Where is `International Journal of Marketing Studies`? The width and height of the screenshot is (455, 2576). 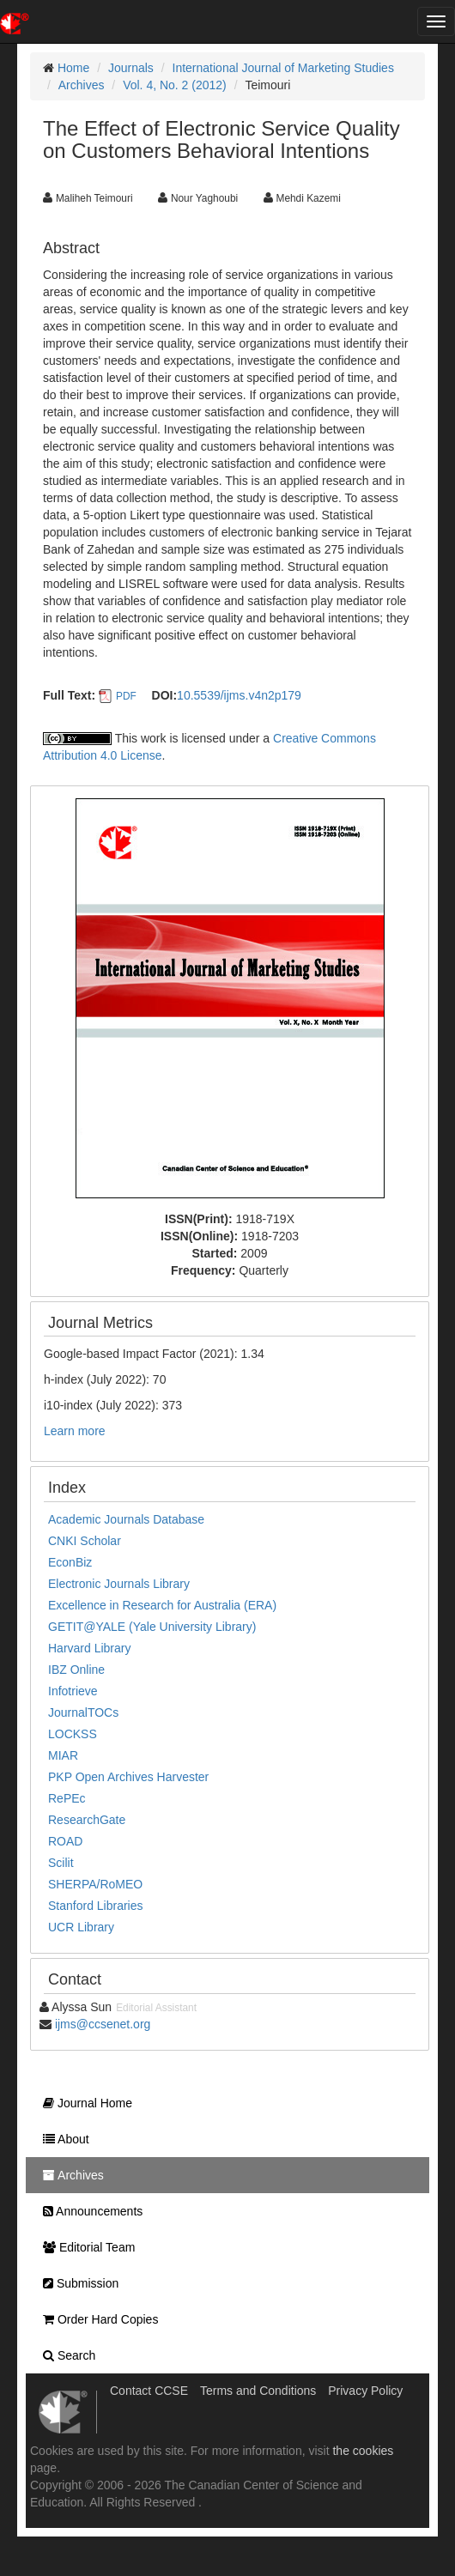 International Journal of Marketing Studies is located at coordinates (283, 68).